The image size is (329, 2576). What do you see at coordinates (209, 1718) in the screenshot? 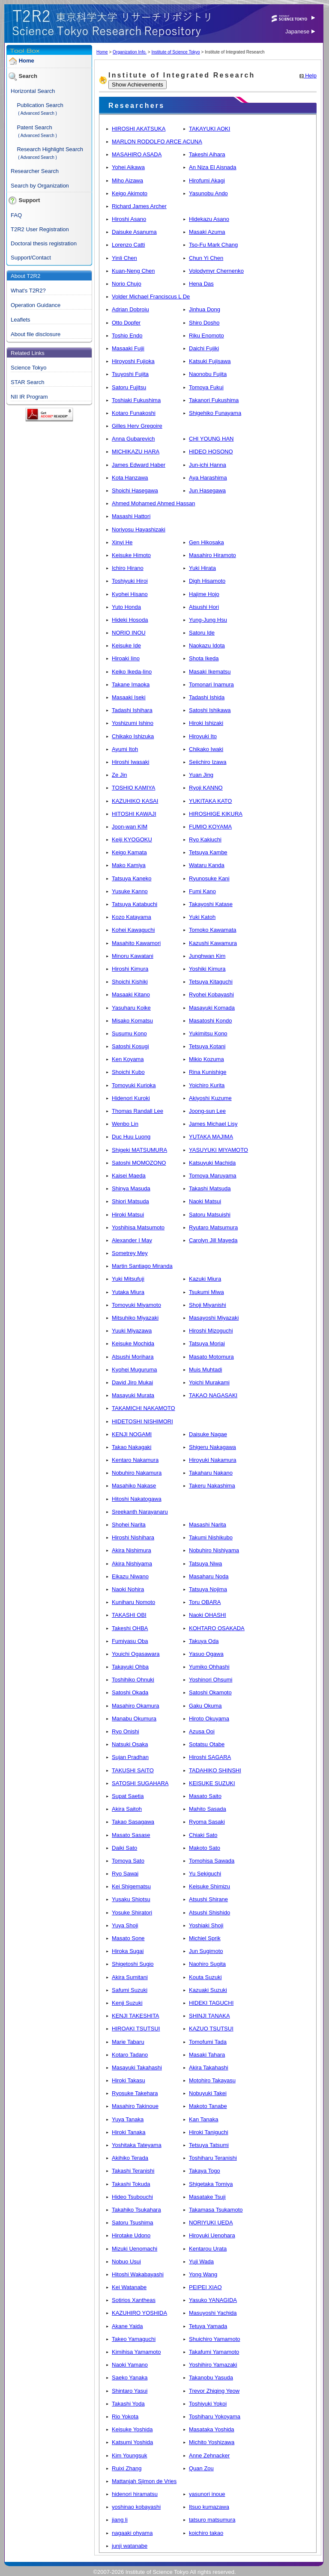
I see `Hiroto Okuyama` at bounding box center [209, 1718].